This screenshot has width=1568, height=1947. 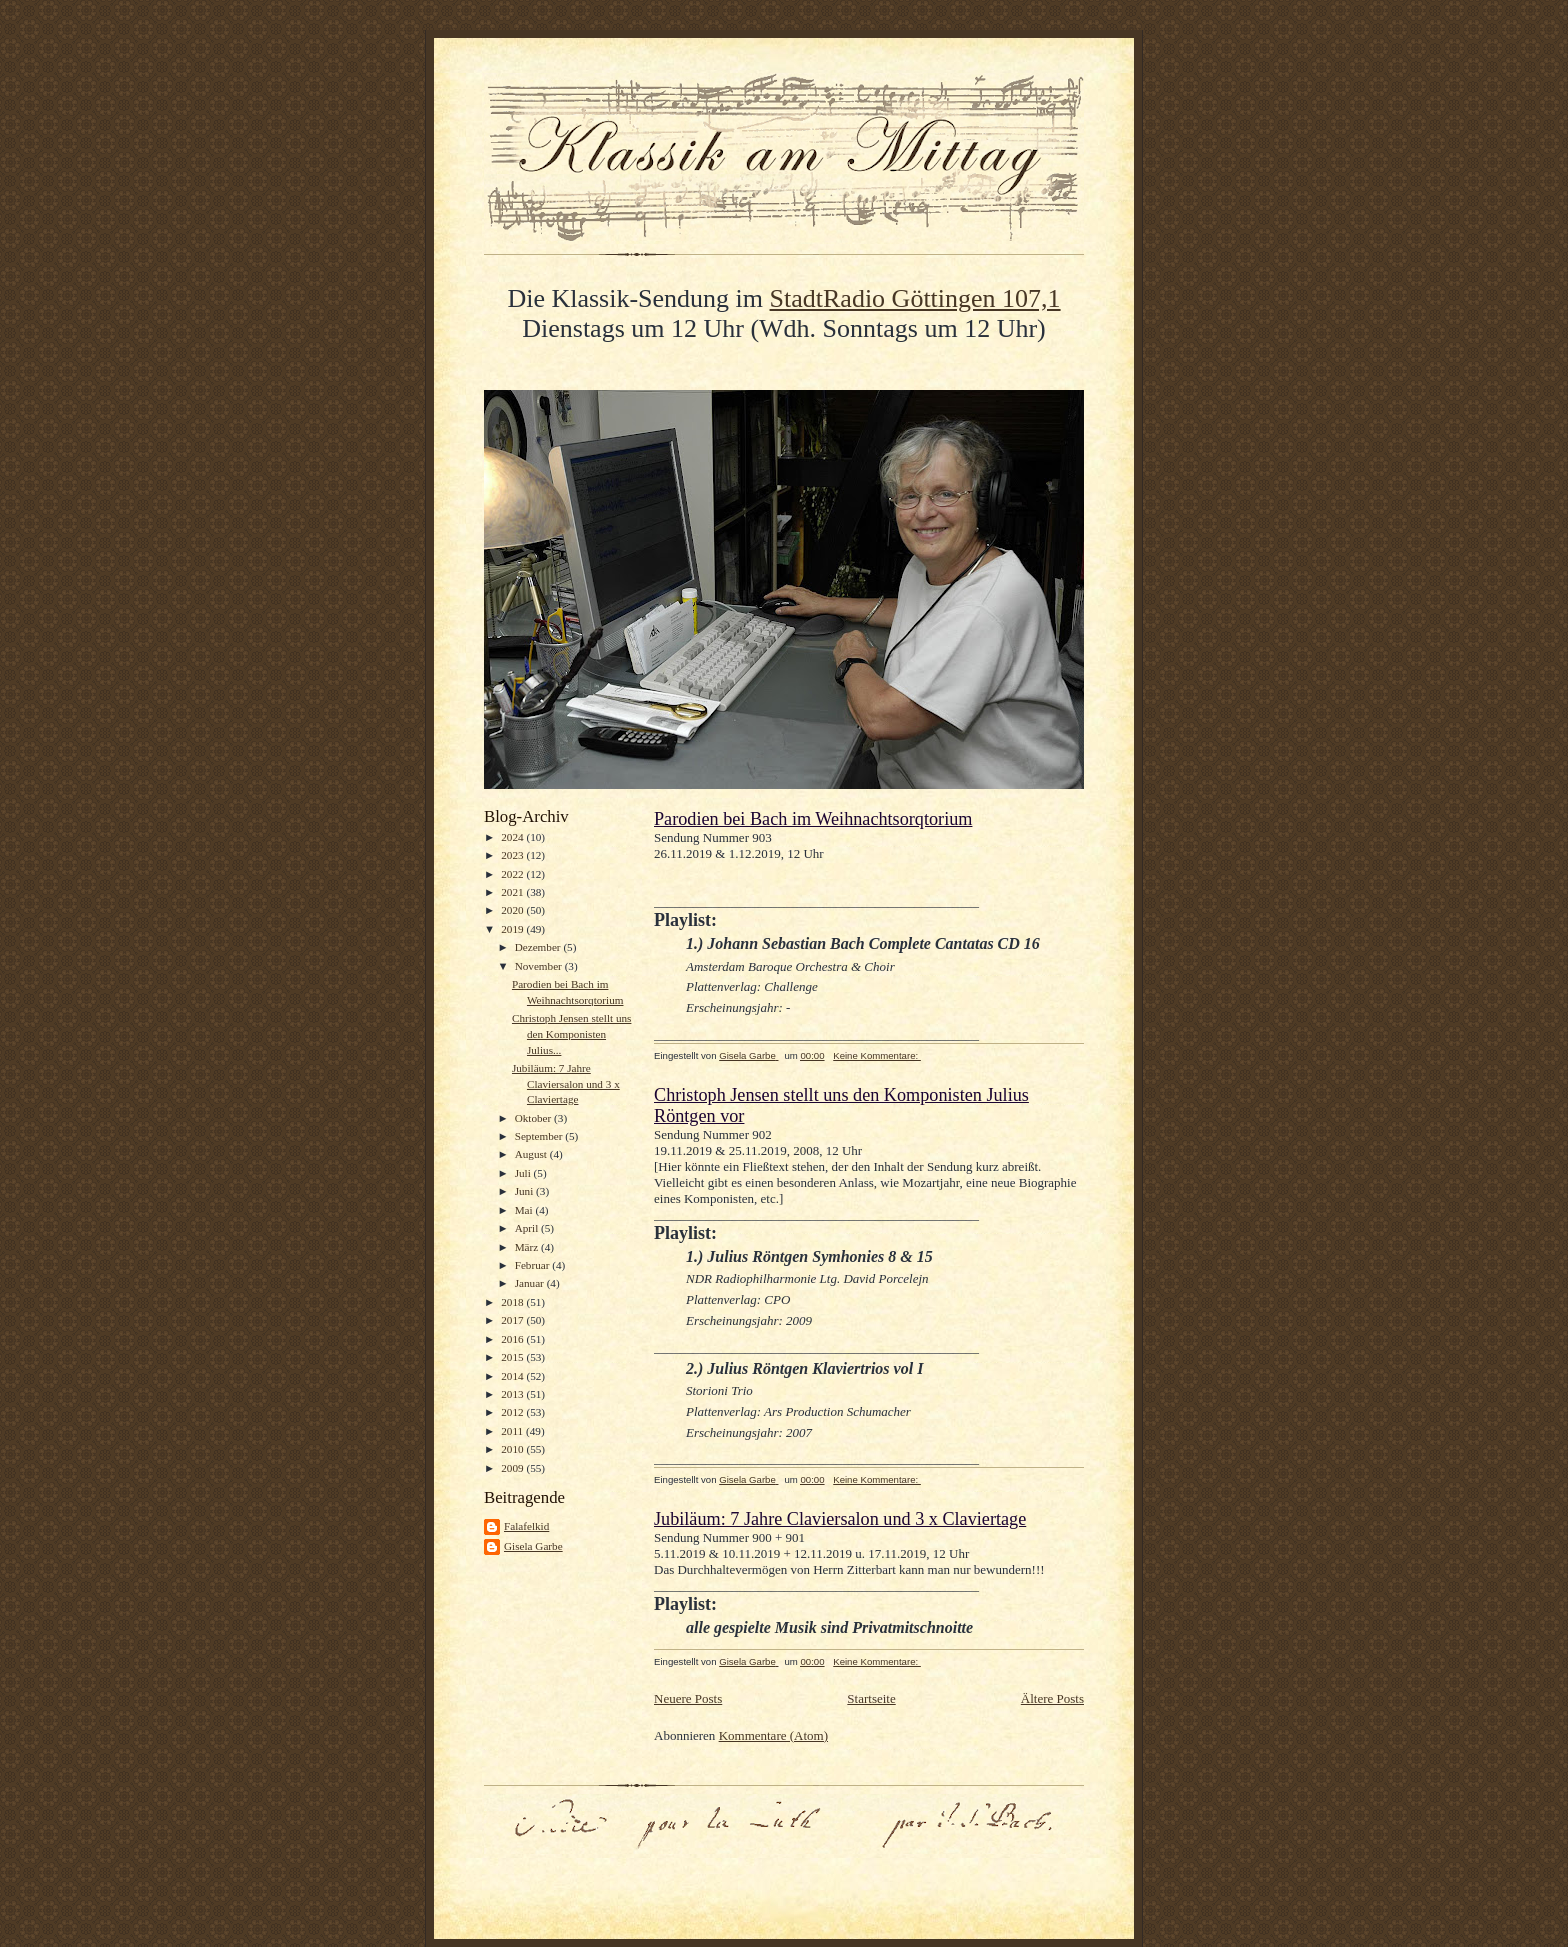 What do you see at coordinates (688, 1698) in the screenshot?
I see `Neuere Posts` at bounding box center [688, 1698].